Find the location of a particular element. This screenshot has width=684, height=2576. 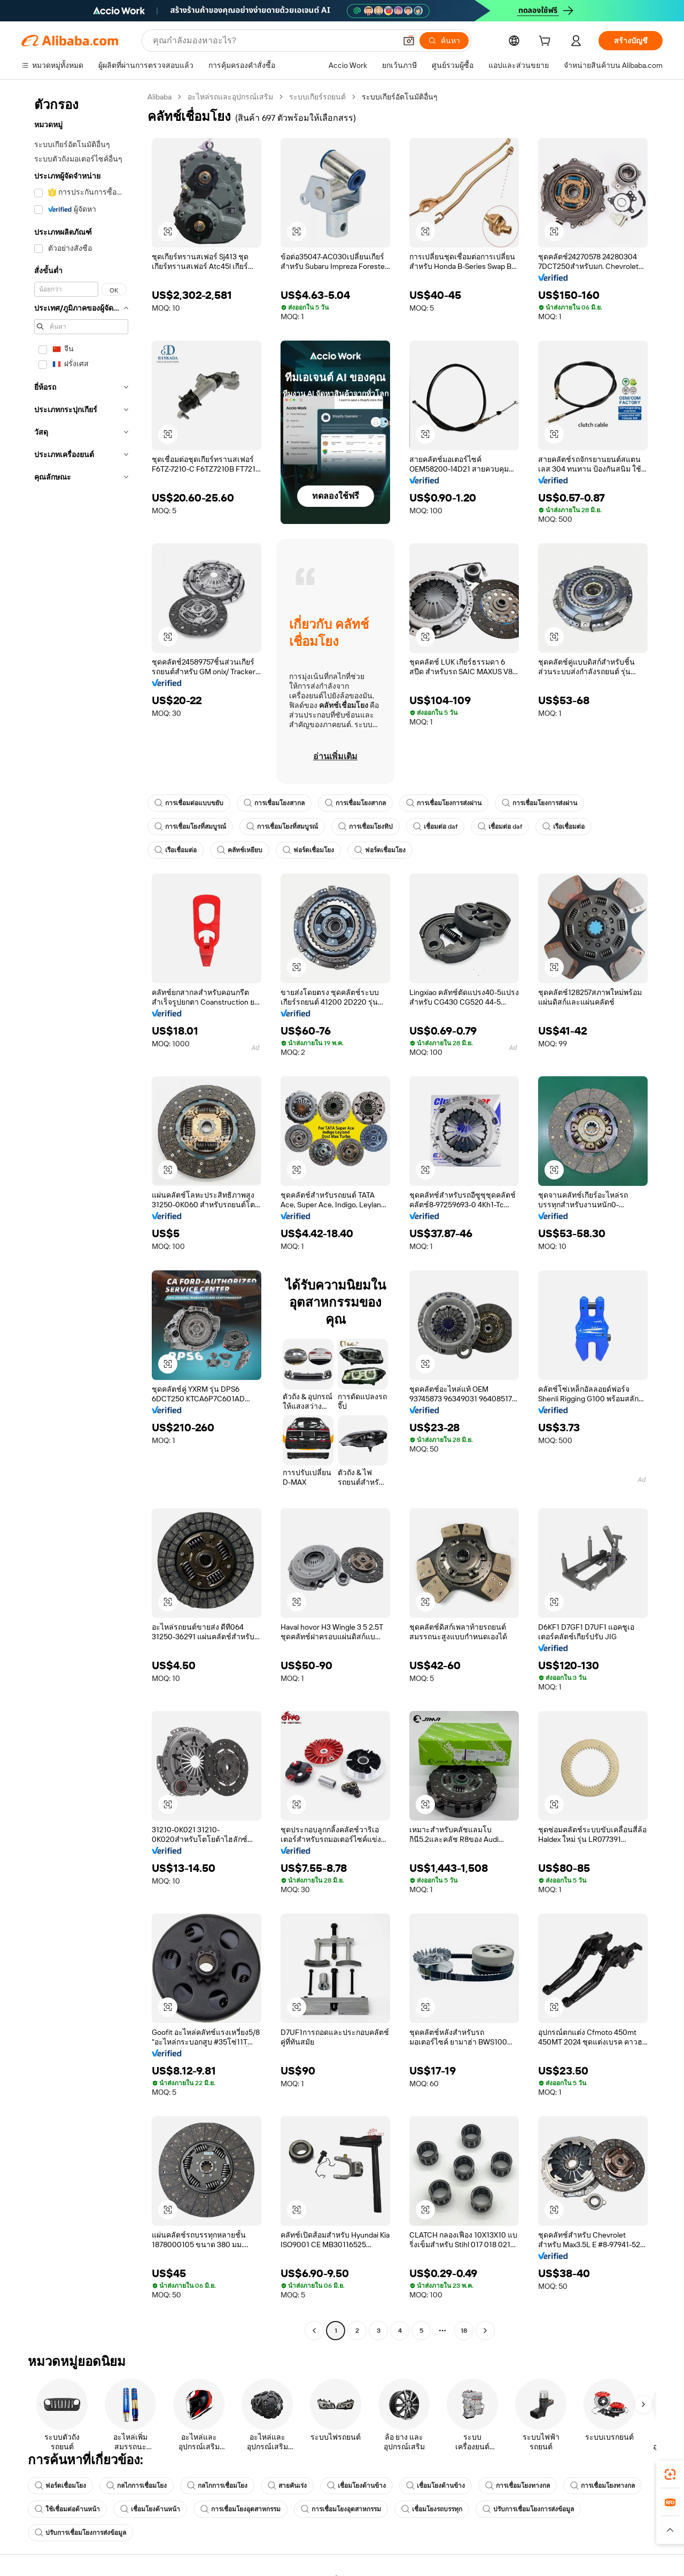

การเชื่อมโยงทิป is located at coordinates (365, 826).